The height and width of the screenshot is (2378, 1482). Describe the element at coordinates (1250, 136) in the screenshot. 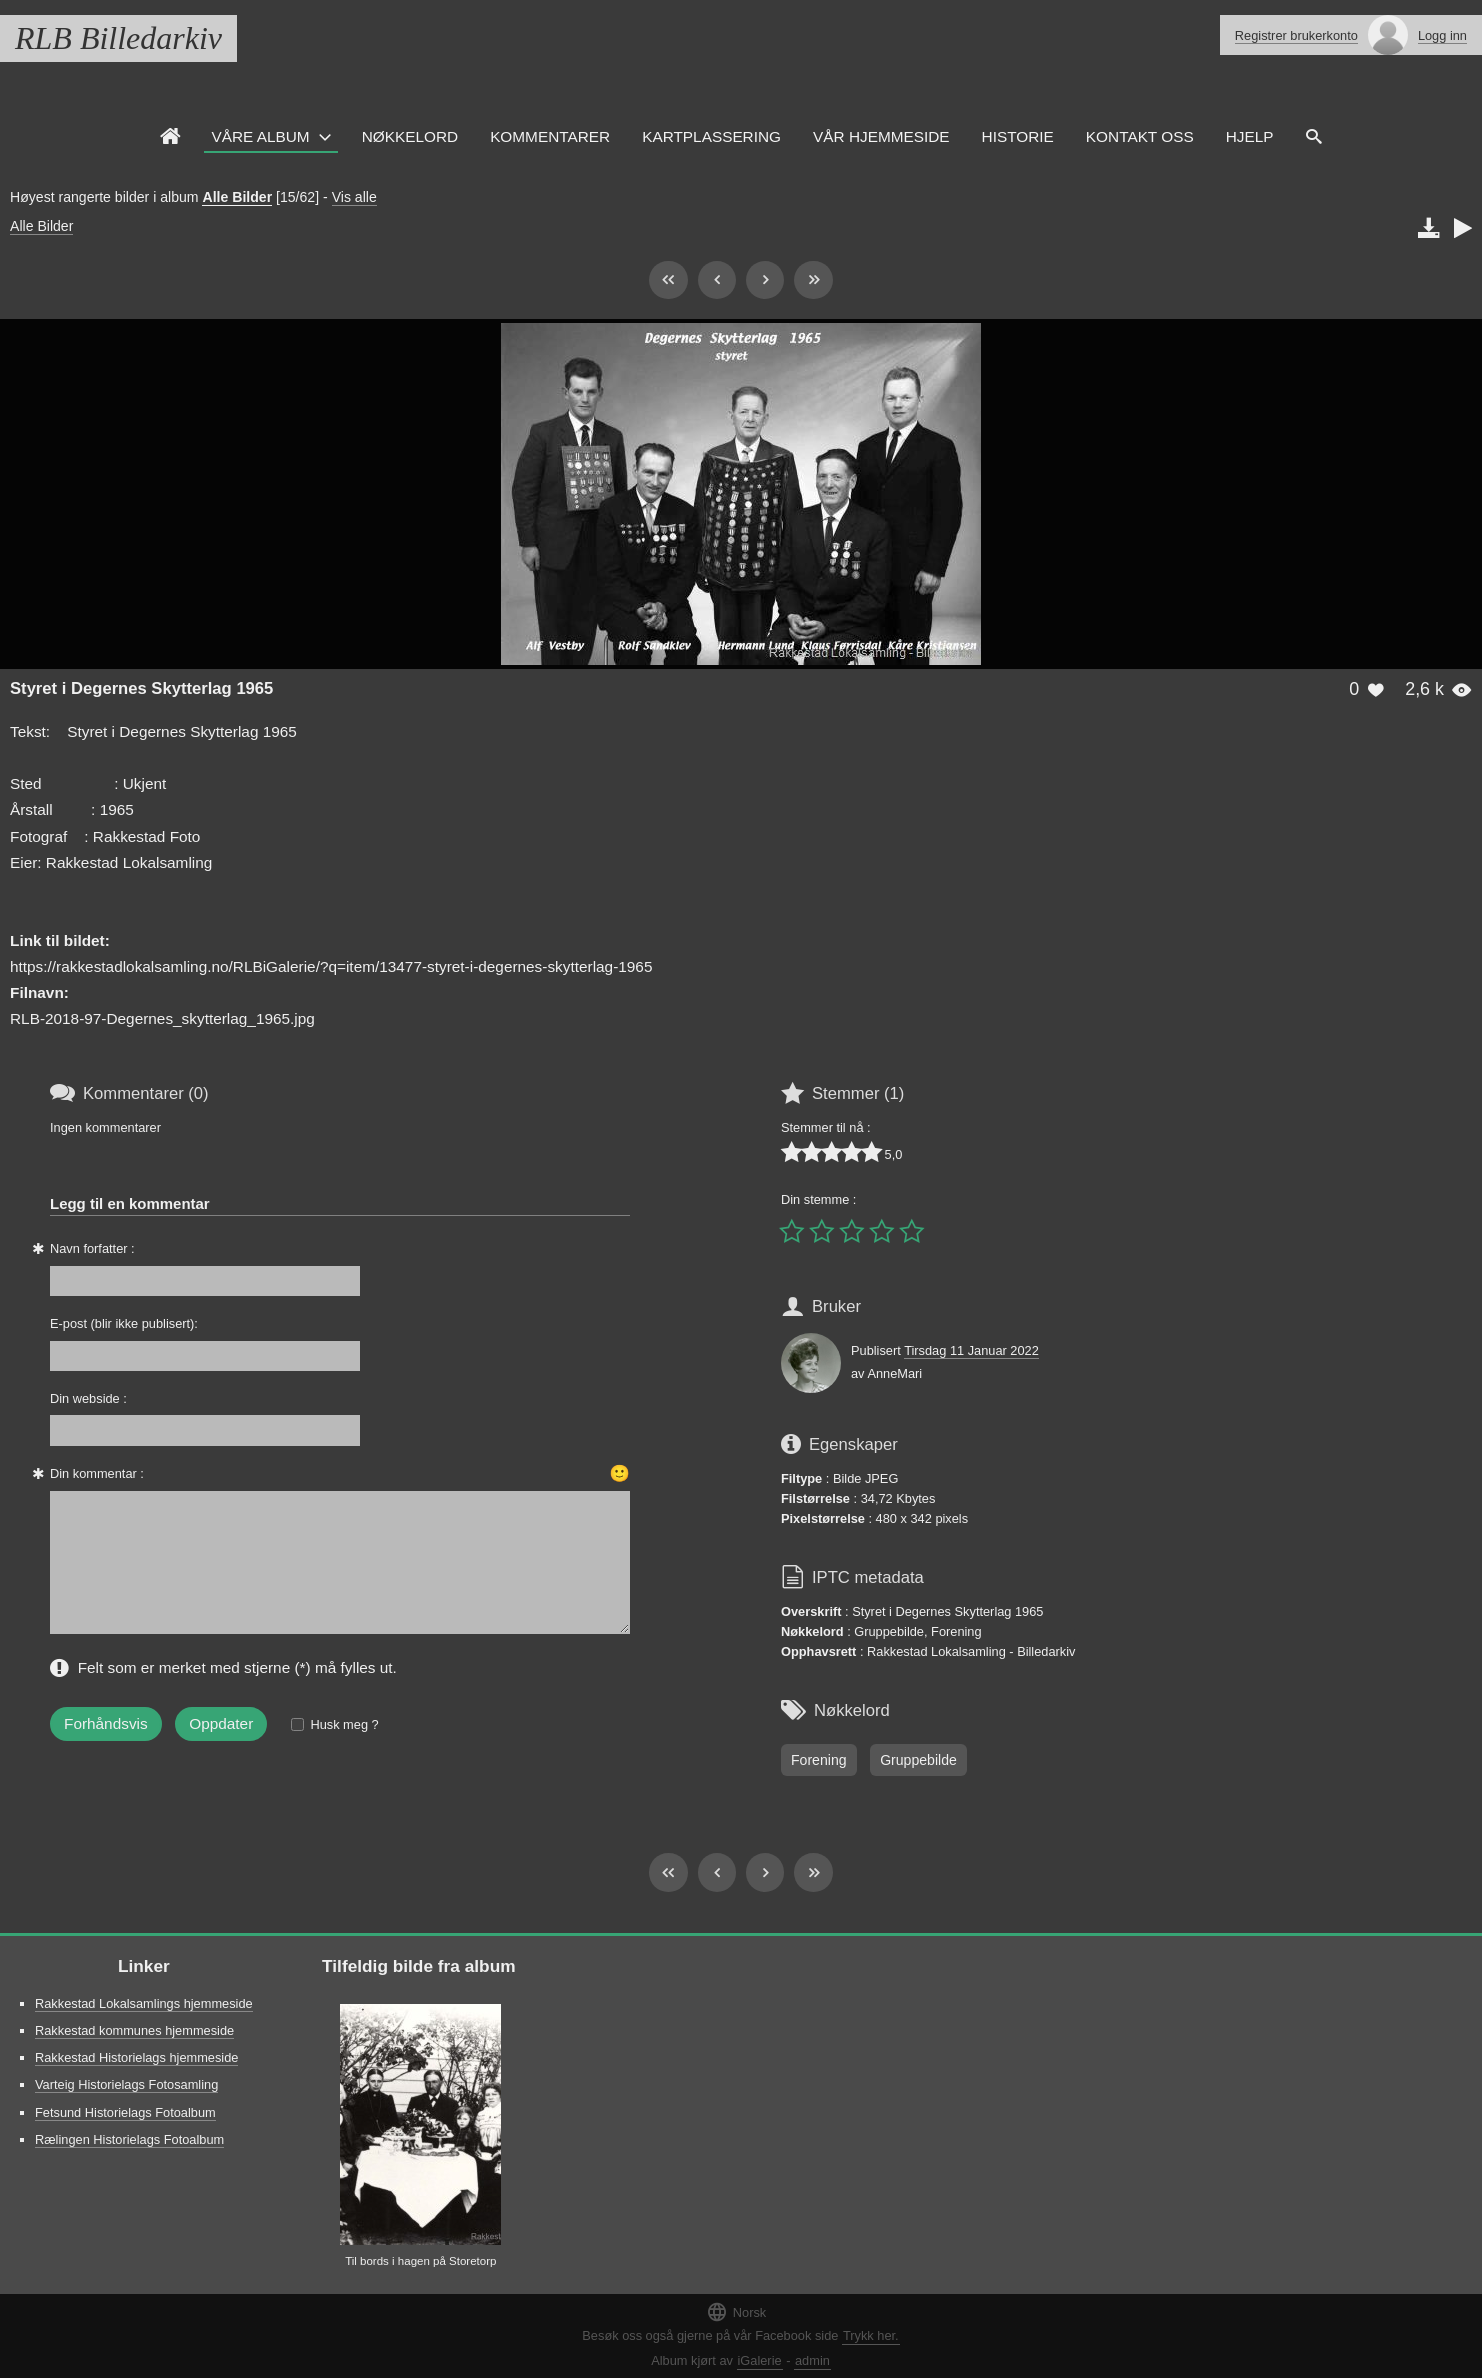

I see `HJELP` at that location.